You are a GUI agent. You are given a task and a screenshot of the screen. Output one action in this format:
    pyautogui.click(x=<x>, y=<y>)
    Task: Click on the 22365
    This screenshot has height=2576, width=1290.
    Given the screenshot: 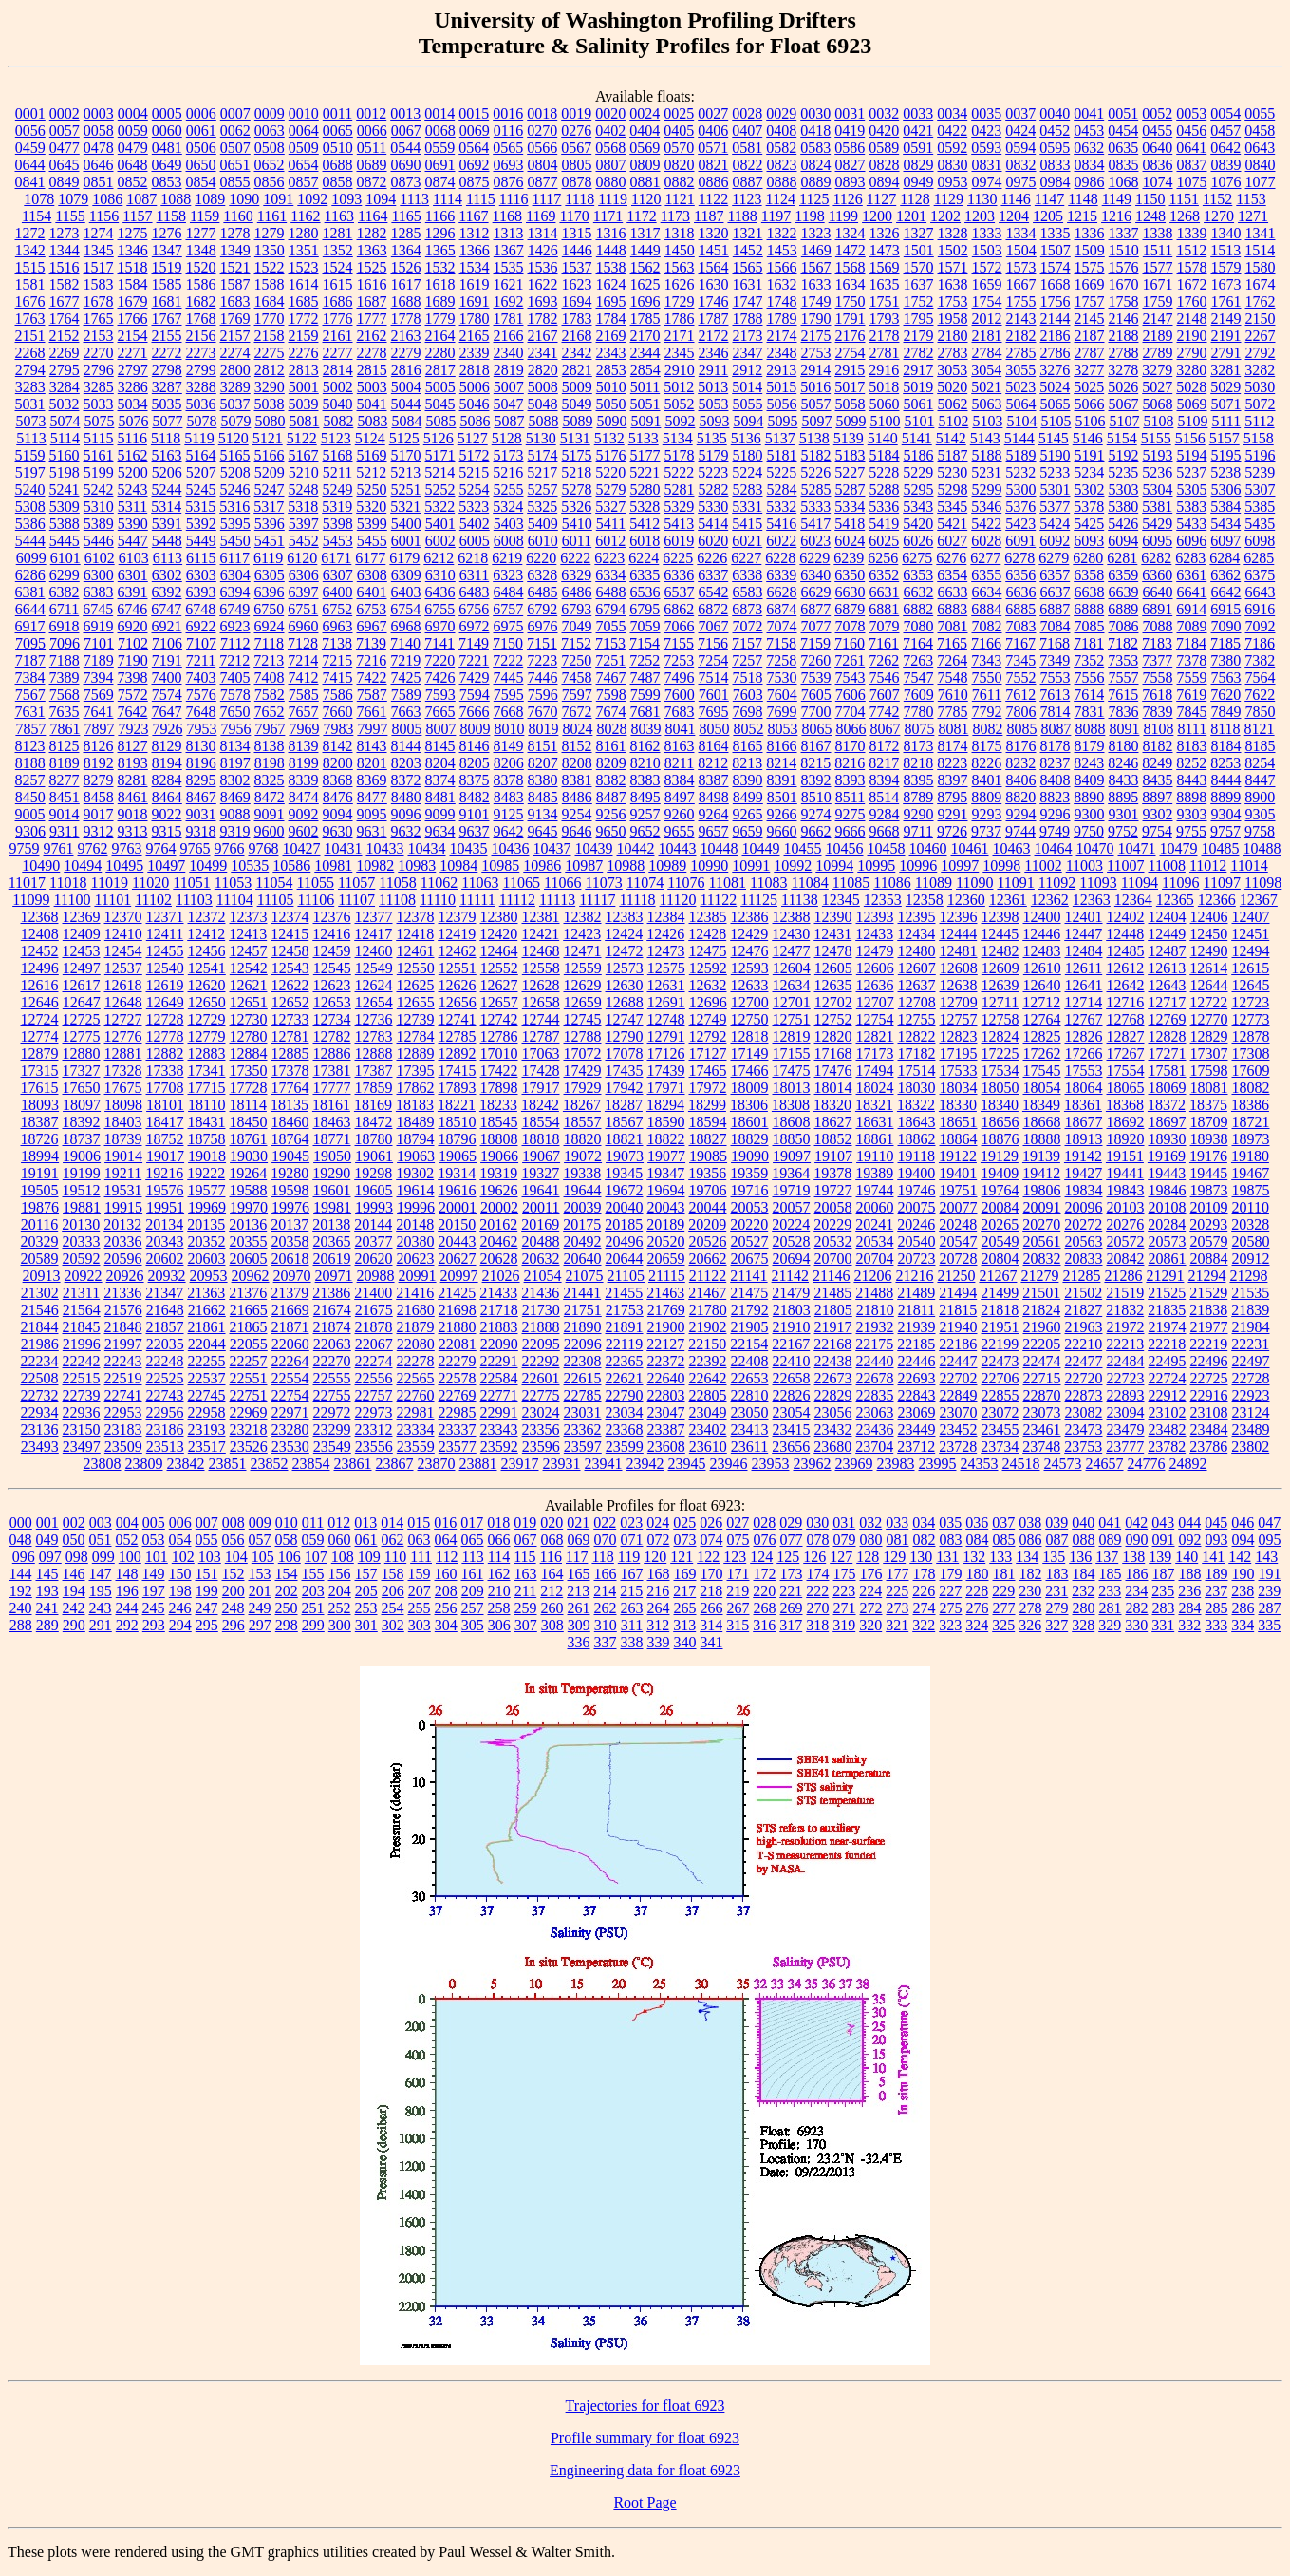 What is the action you would take?
    pyautogui.click(x=625, y=1361)
    